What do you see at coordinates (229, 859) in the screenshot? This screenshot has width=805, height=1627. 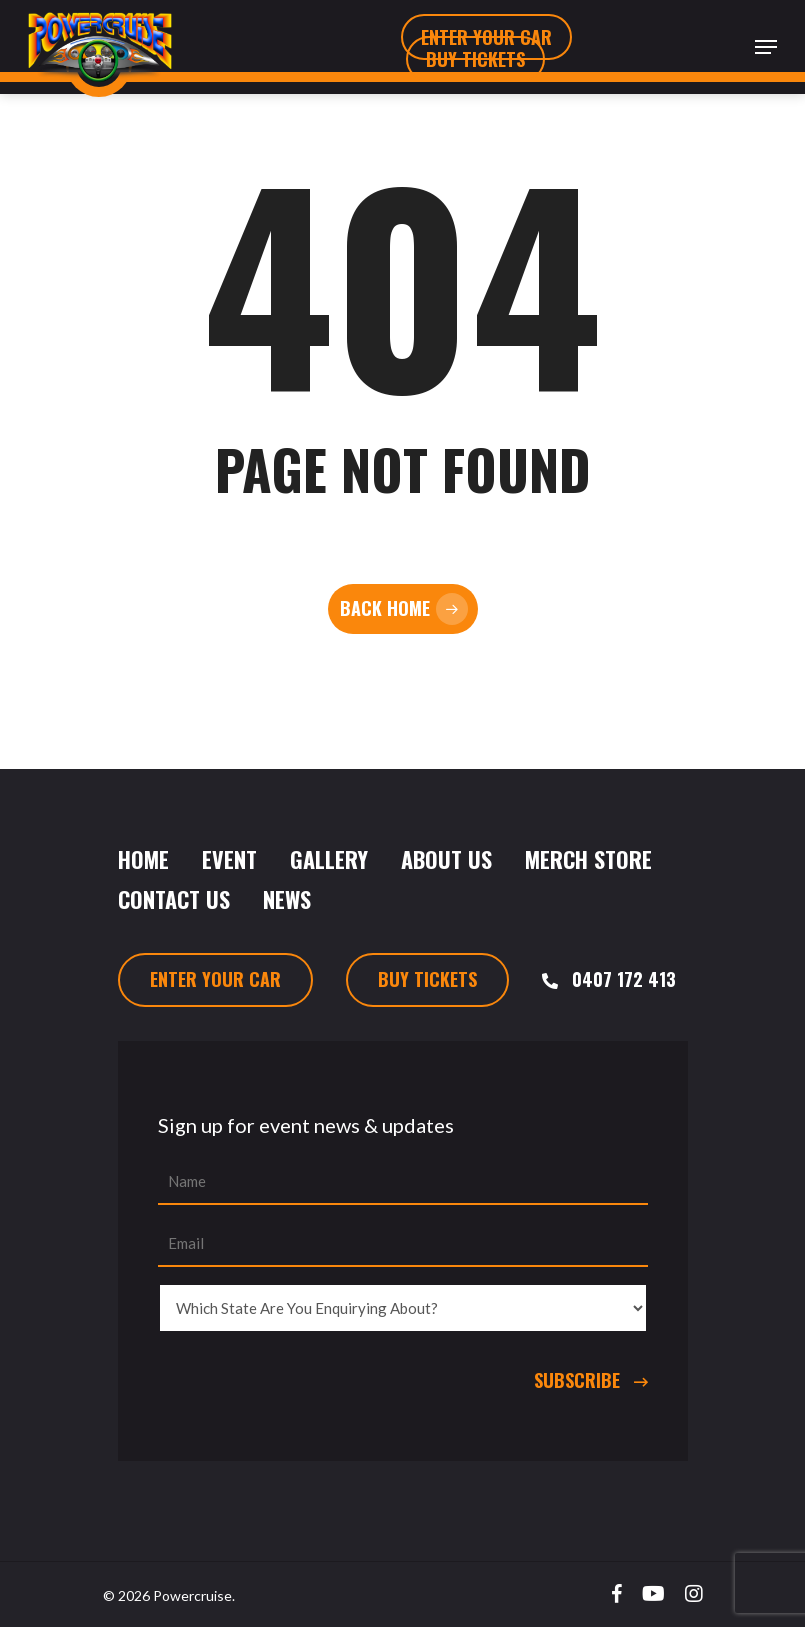 I see `Event` at bounding box center [229, 859].